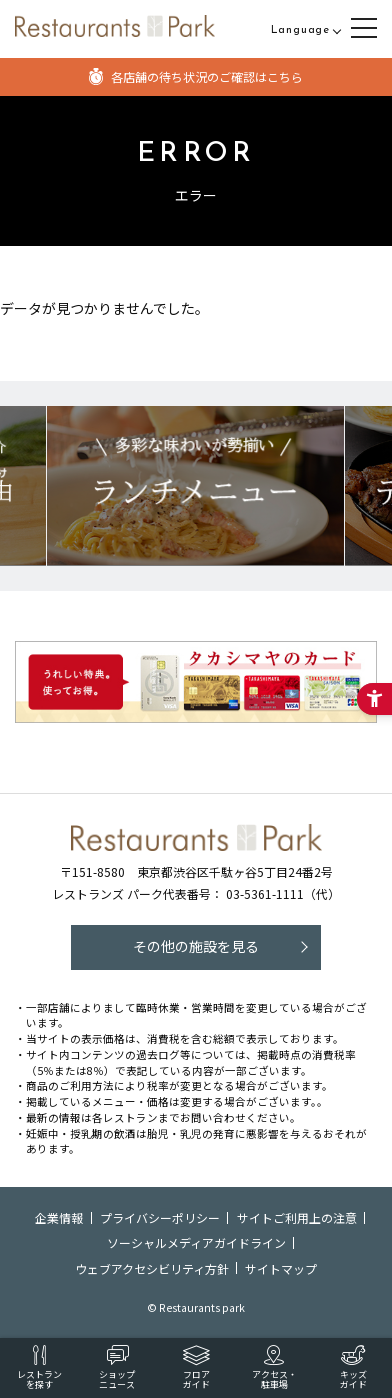 Image resolution: width=392 pixels, height=1398 pixels. I want to click on ウェブアクセシビリティ方針 [ウェブアクセシビリティ方針 - Open in New Tab], so click(152, 1268).